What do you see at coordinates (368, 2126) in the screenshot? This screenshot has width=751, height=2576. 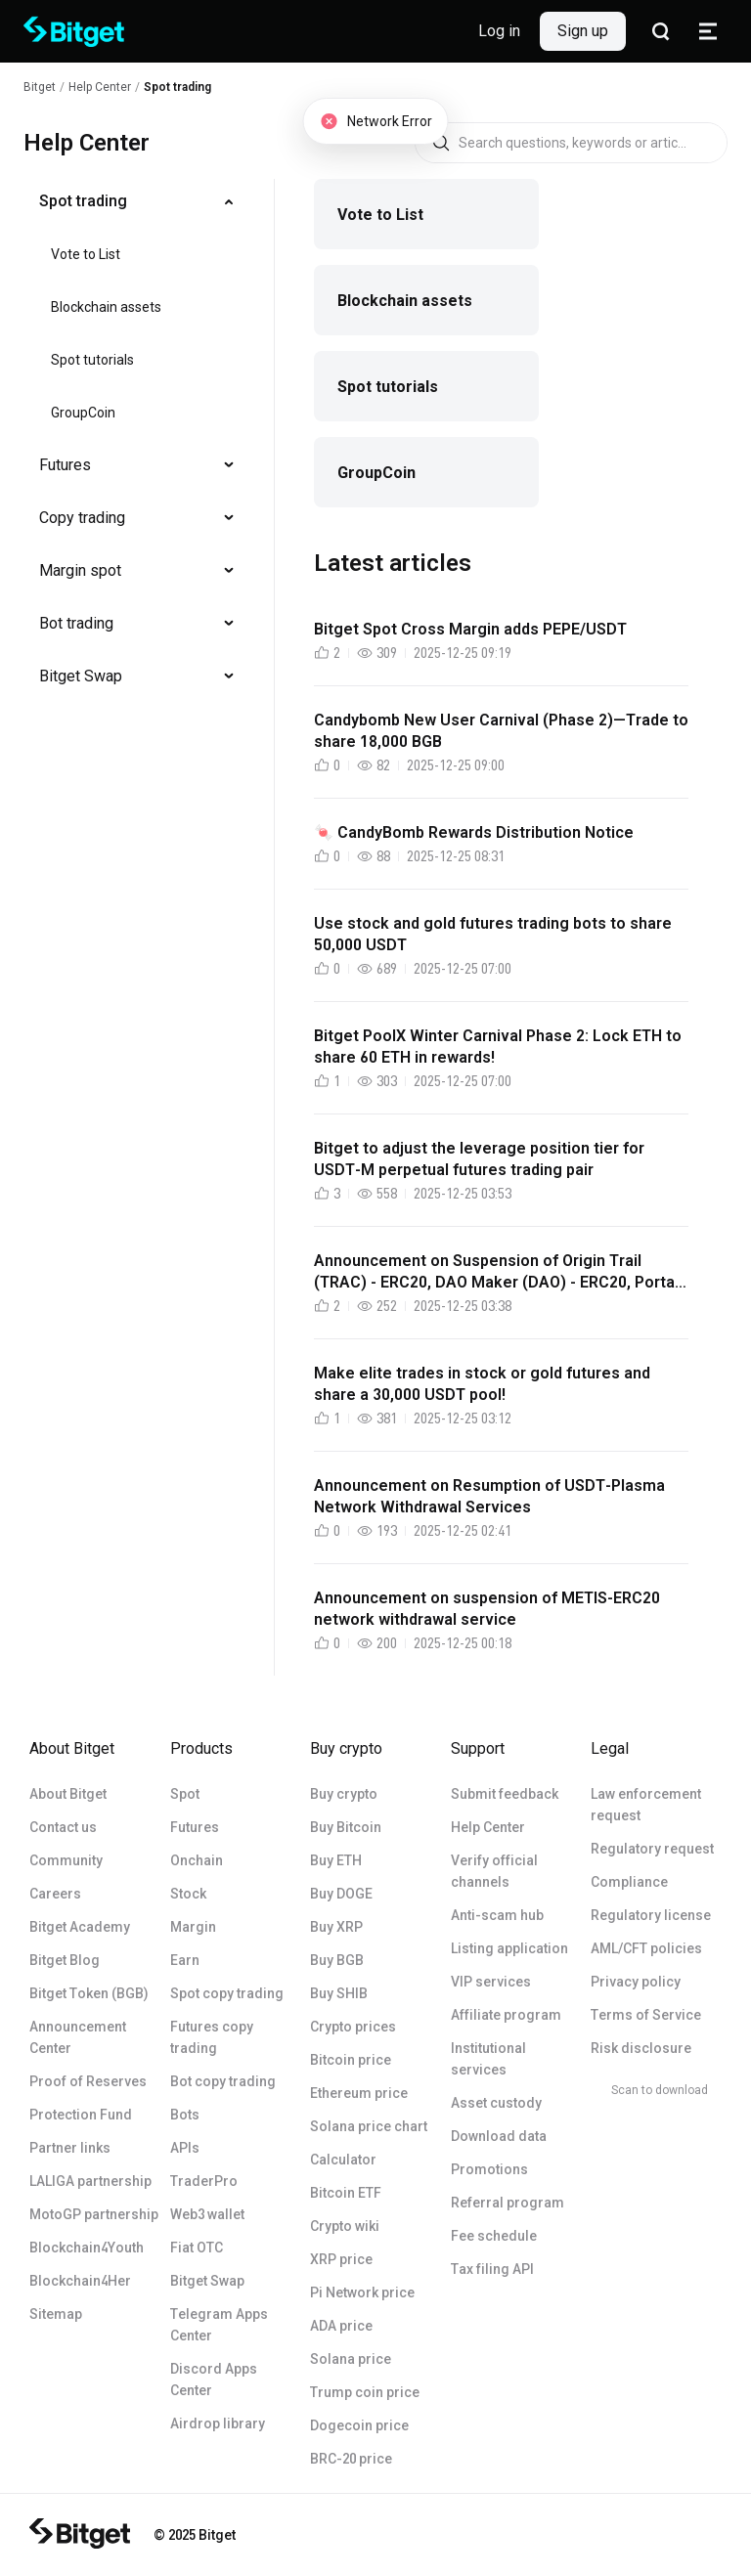 I see `Solana price chart` at bounding box center [368, 2126].